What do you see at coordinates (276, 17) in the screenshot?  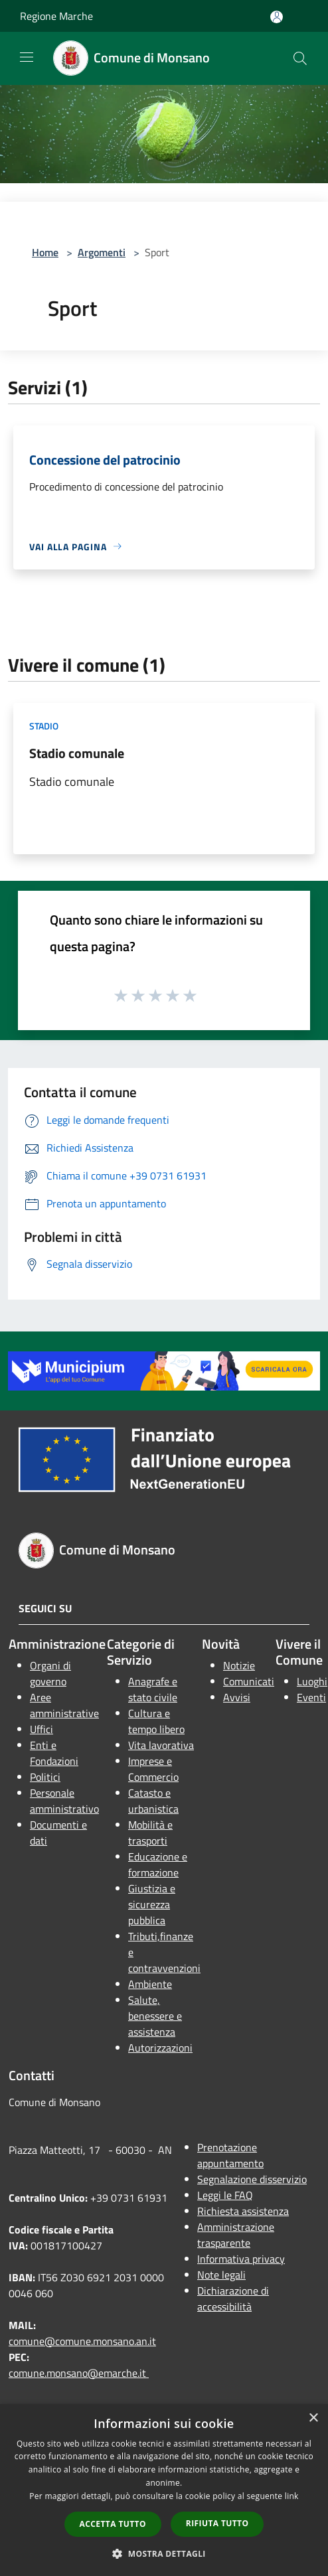 I see `[Accedi all'area personale]` at bounding box center [276, 17].